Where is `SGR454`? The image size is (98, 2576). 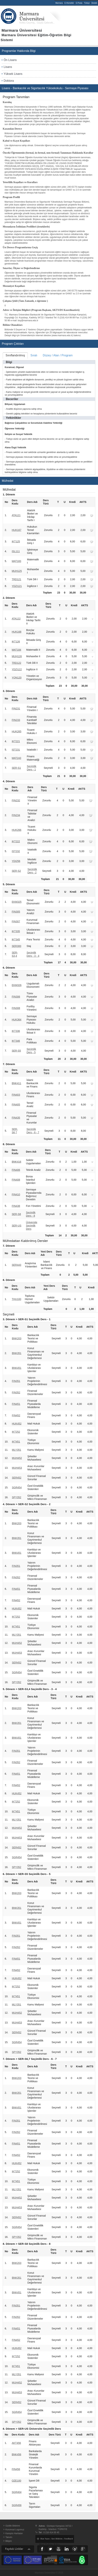 SGR454 is located at coordinates (17, 1487).